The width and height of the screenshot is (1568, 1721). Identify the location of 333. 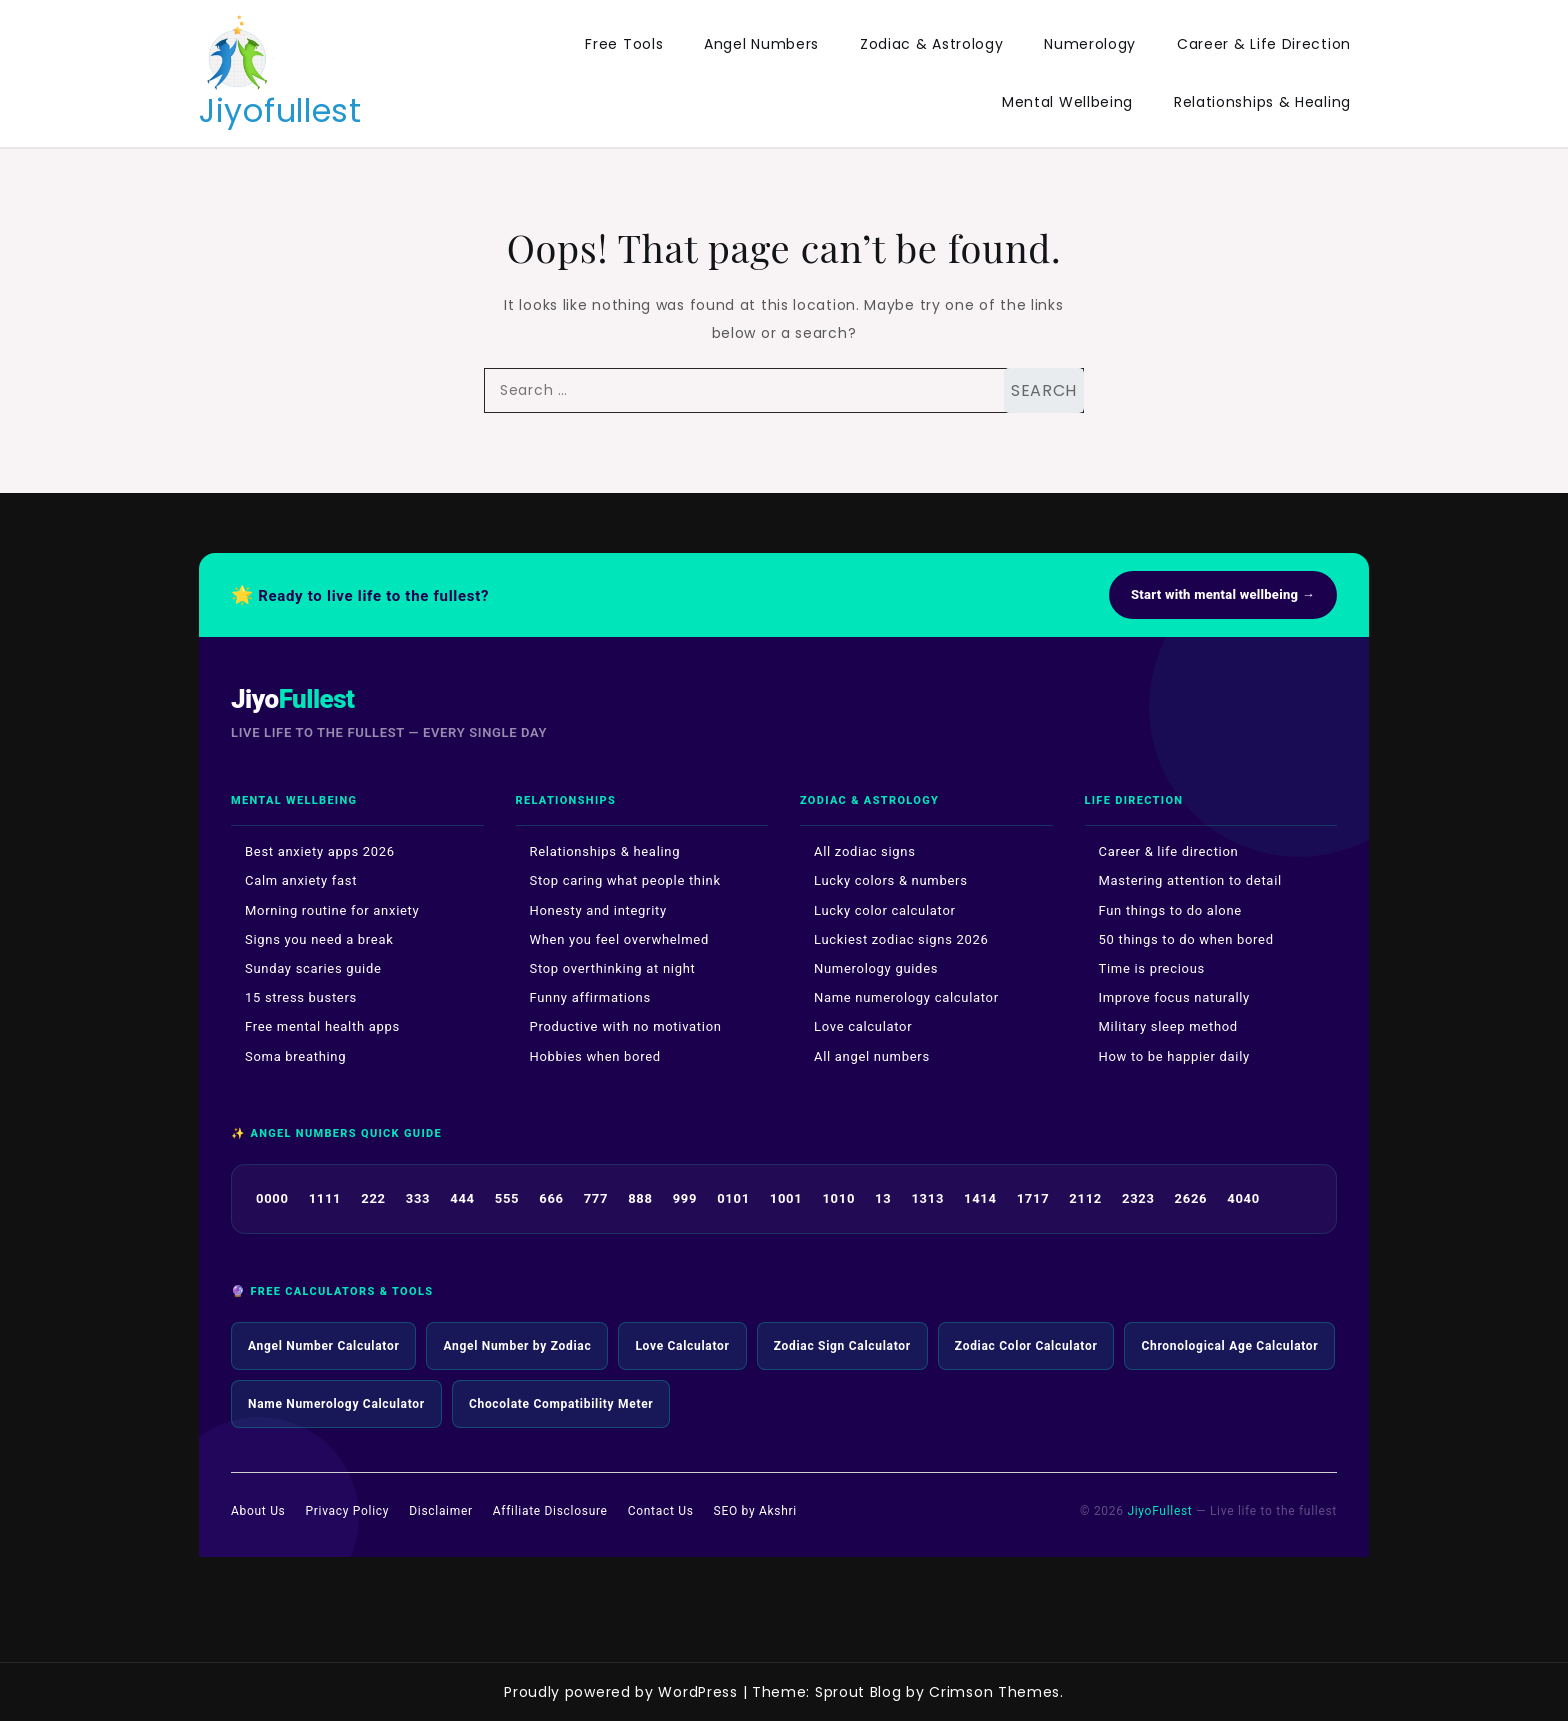
(418, 1198).